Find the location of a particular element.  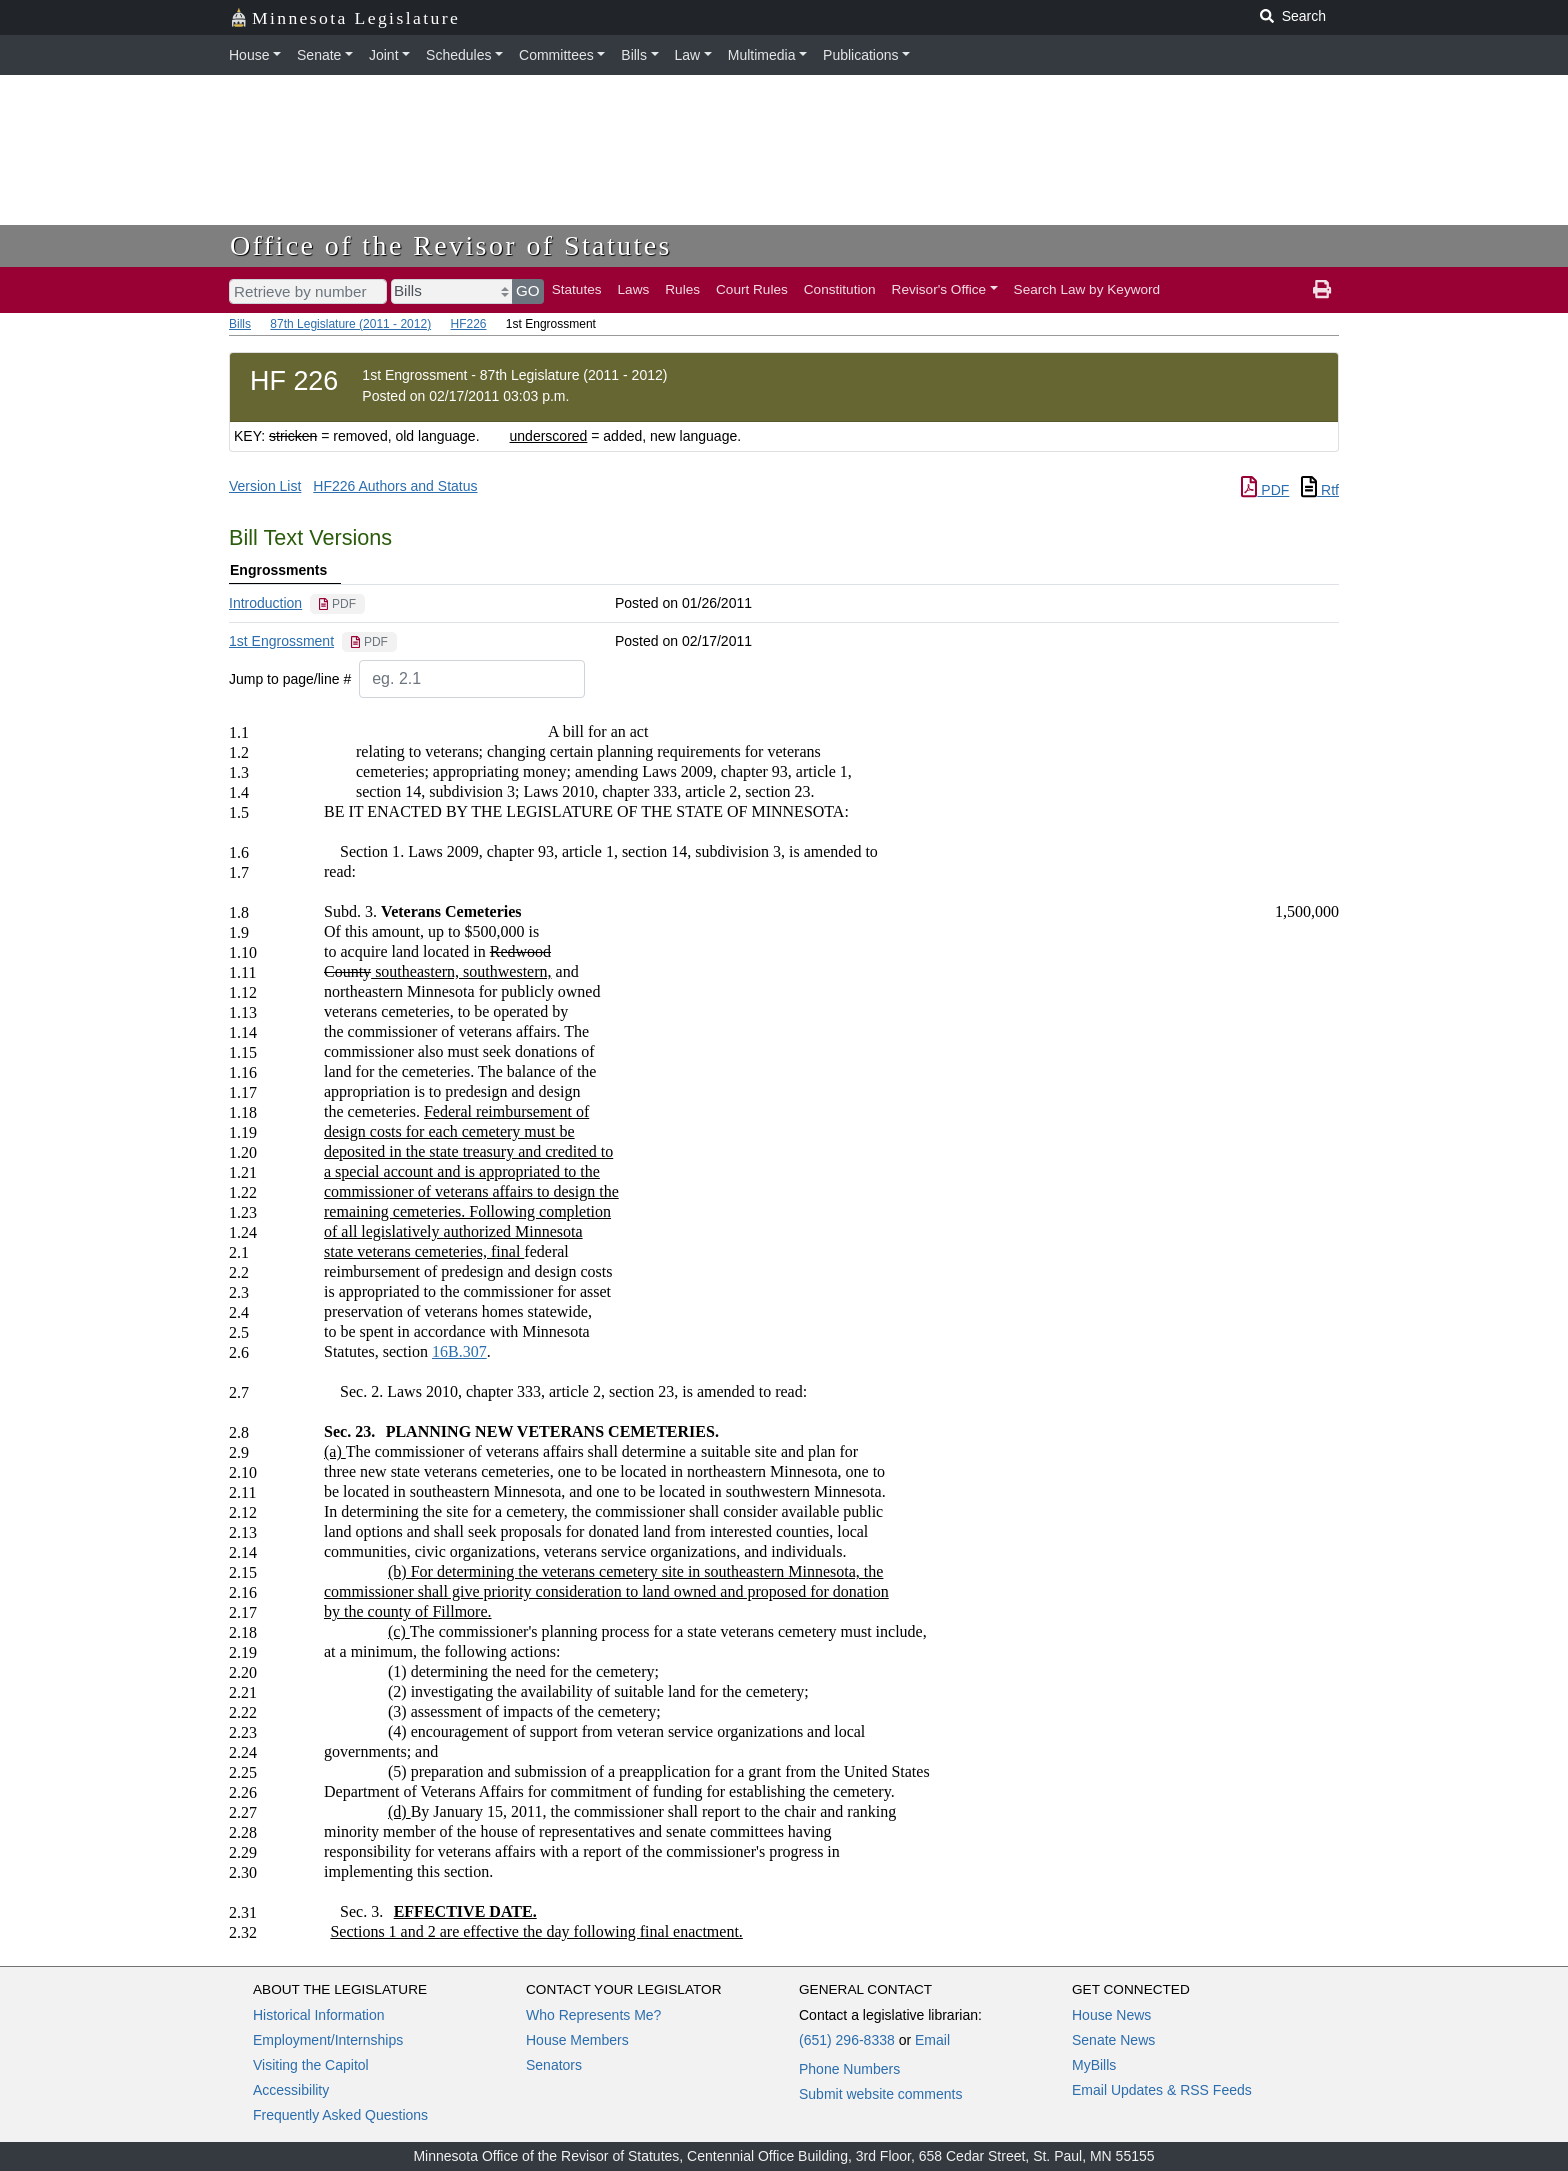

Email Updates & RSS Feeds is located at coordinates (1162, 2090).